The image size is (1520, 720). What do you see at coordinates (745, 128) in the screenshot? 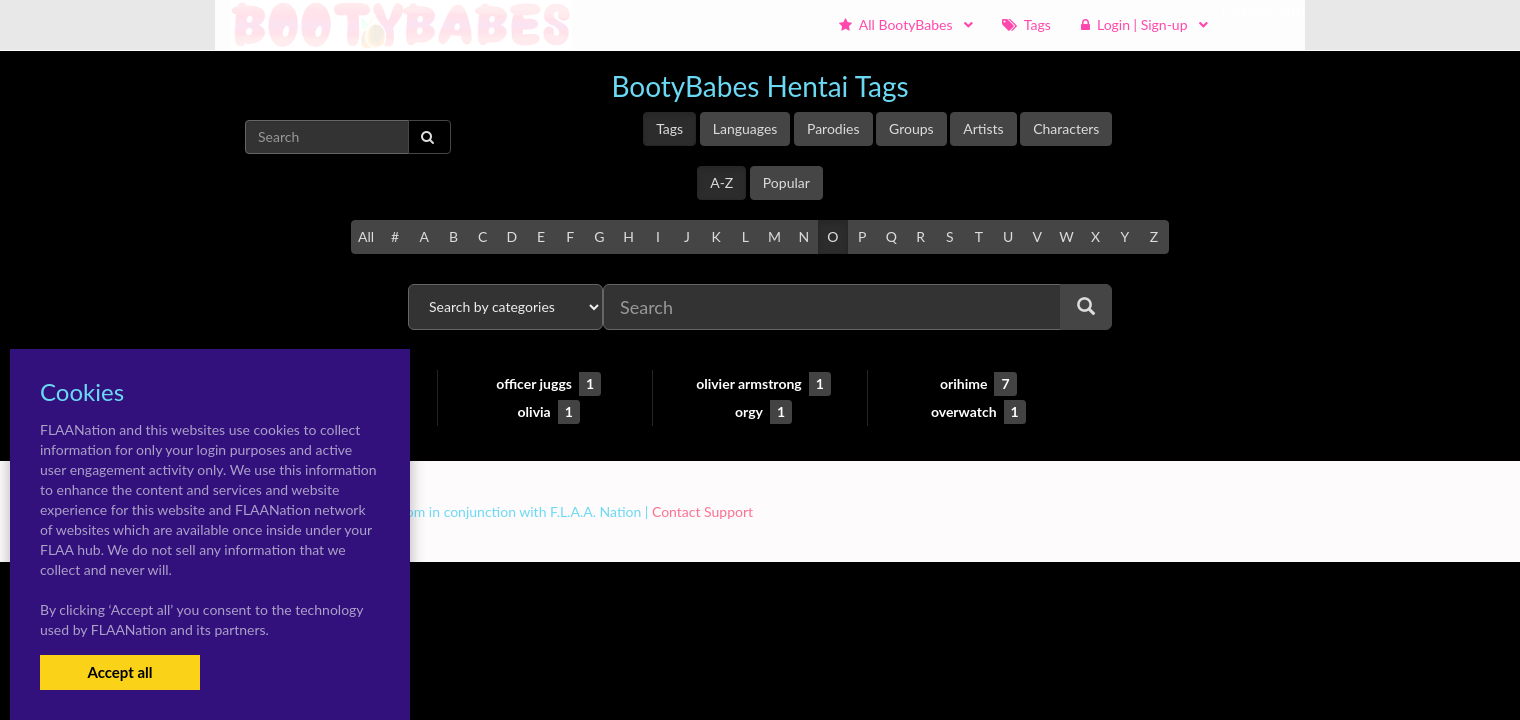
I see `Languages` at bounding box center [745, 128].